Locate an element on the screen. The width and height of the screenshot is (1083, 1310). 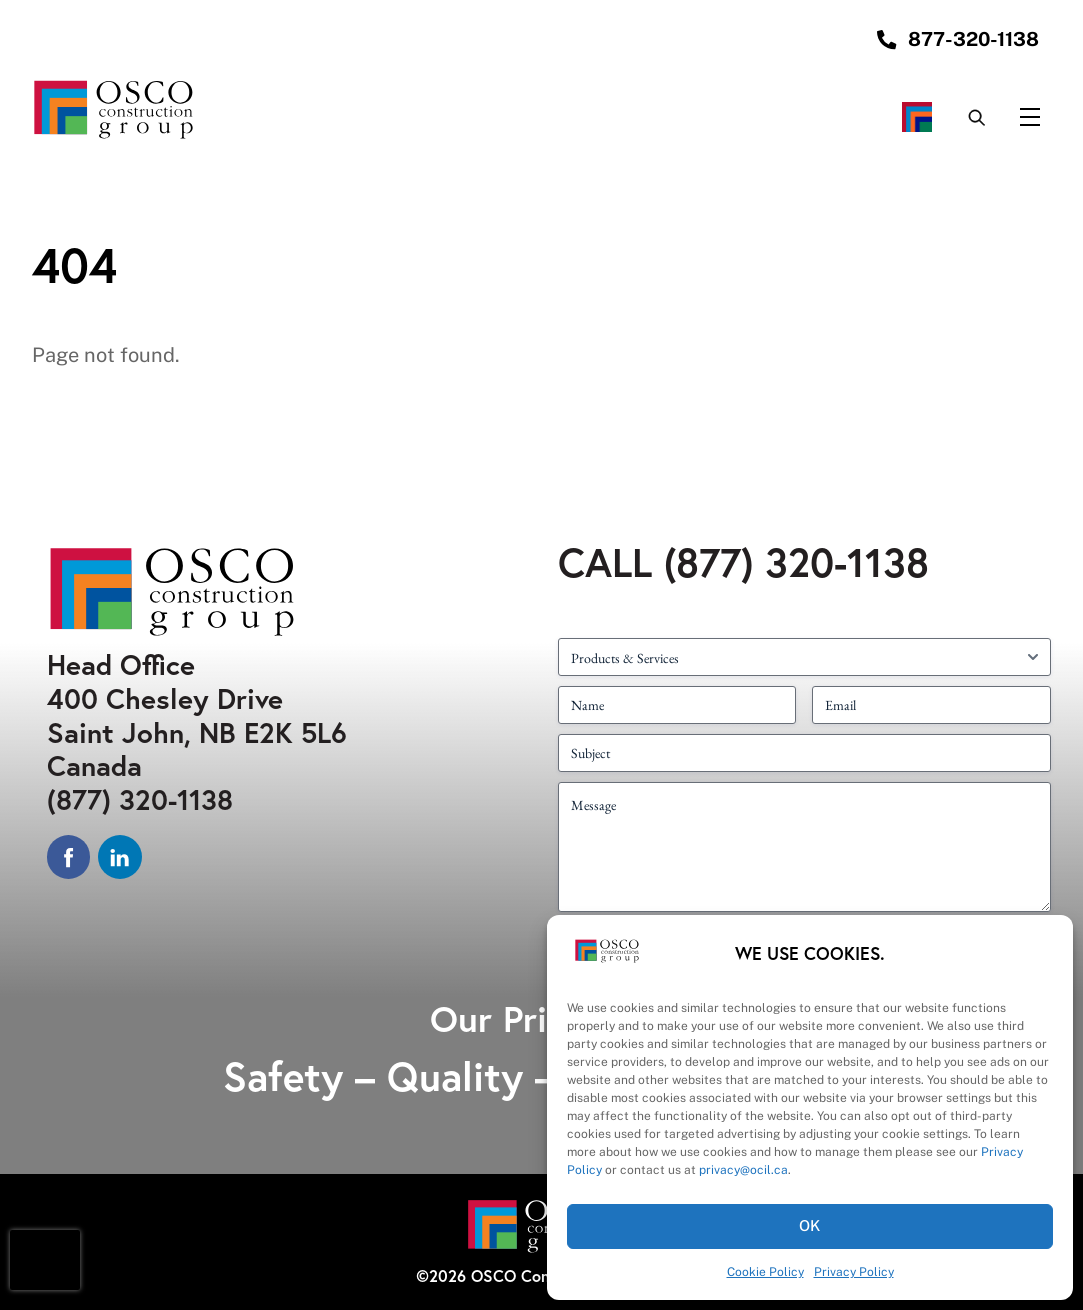
OK is located at coordinates (810, 1225).